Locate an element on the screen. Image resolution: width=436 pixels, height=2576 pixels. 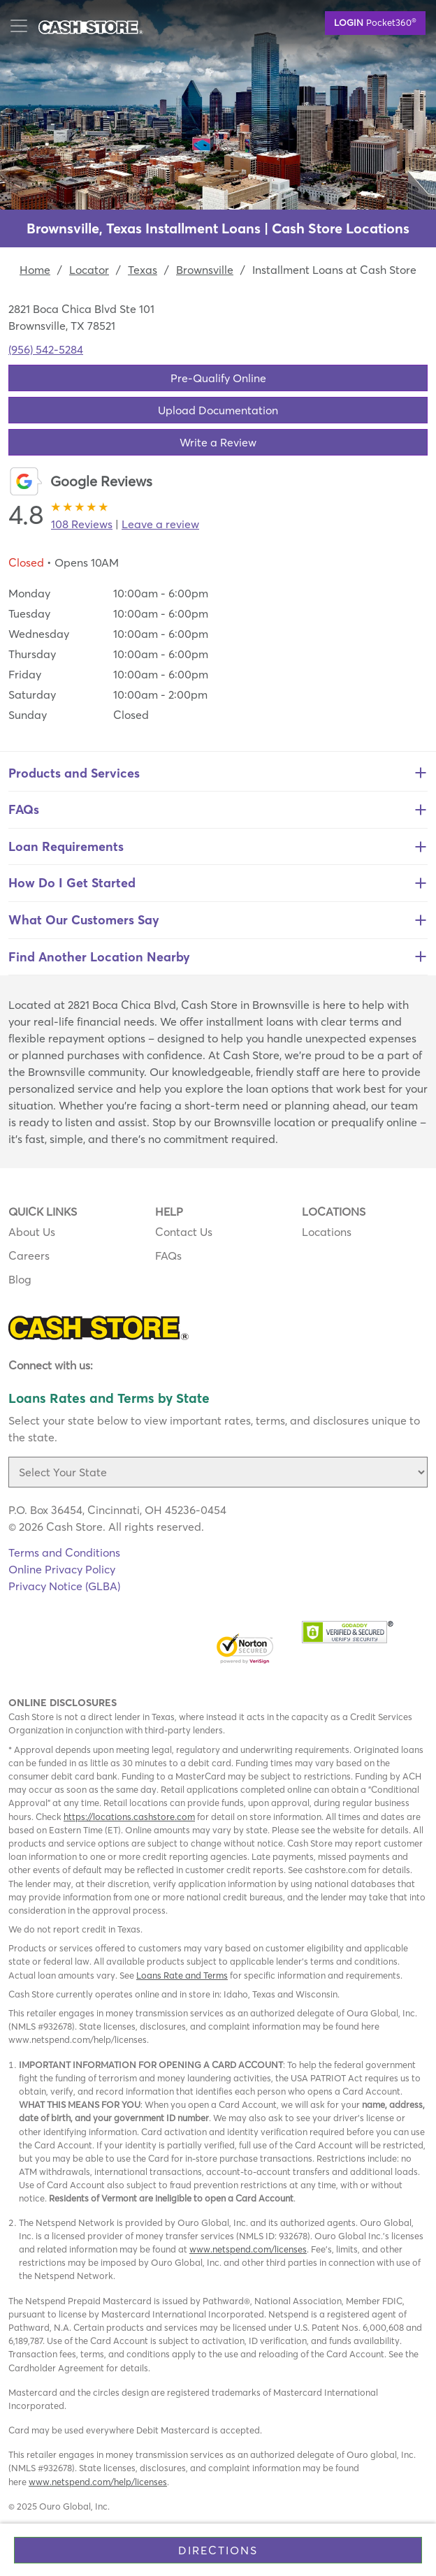
Online Privacy Policy is located at coordinates (61, 1569).